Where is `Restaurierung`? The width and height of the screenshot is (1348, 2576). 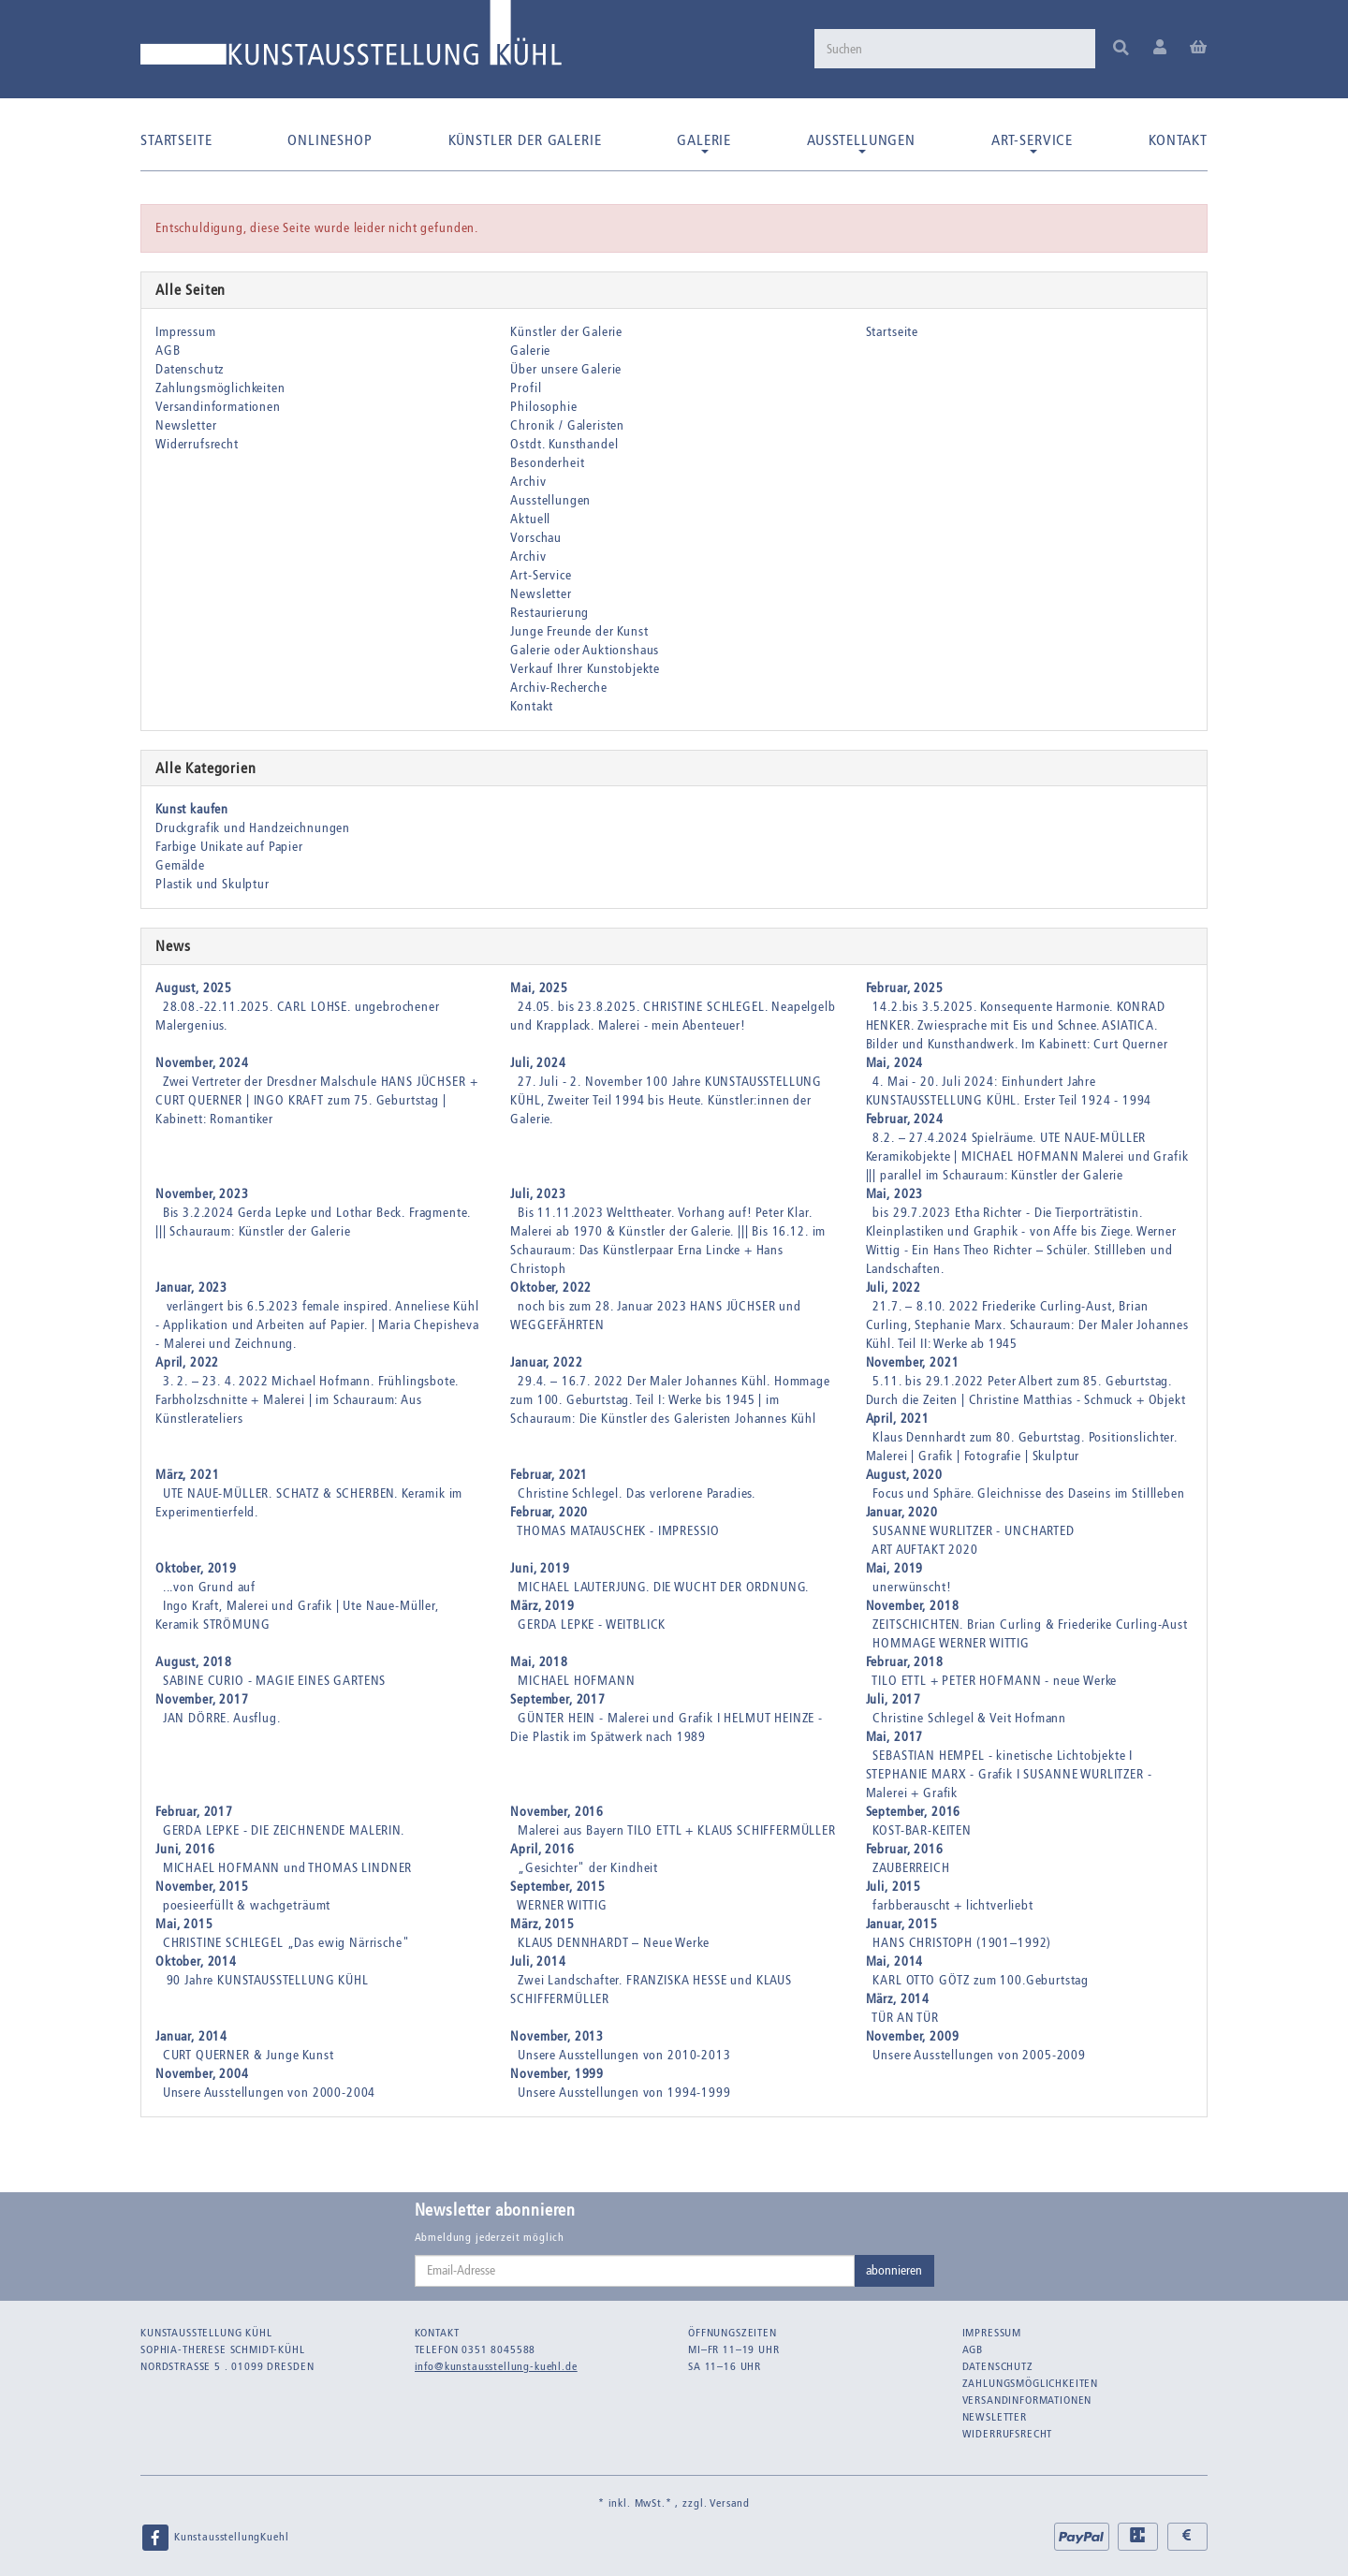
Restaurierung is located at coordinates (549, 613).